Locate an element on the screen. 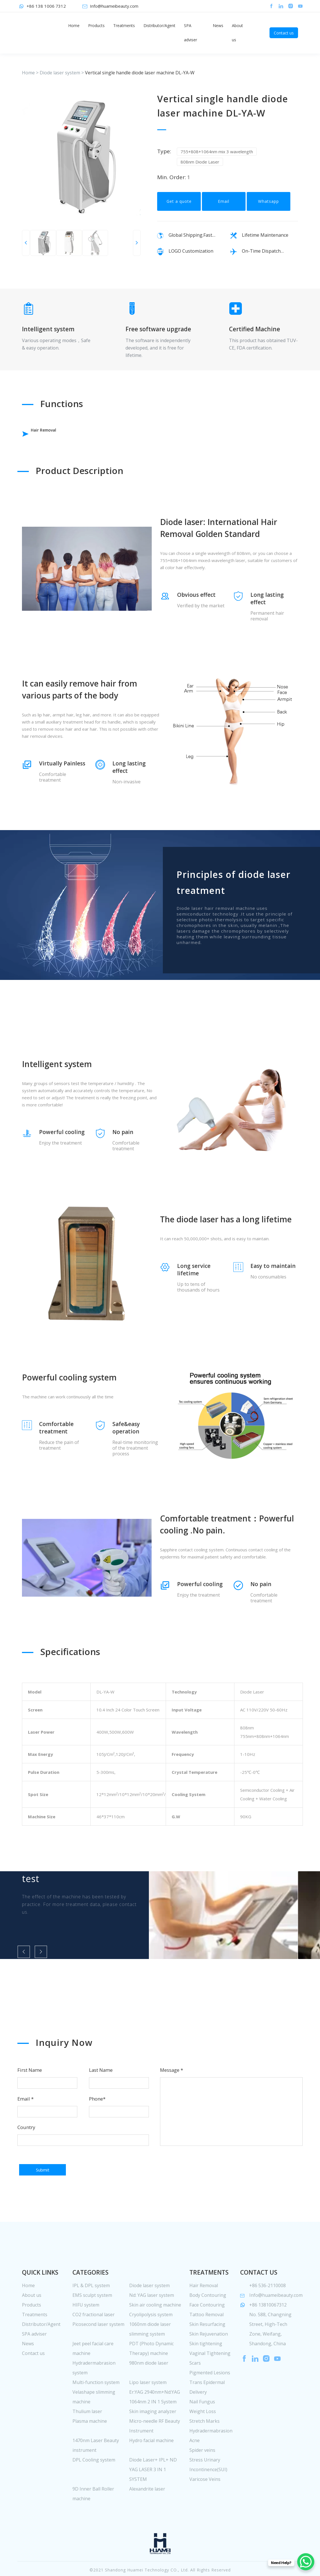  Diode Laser+ IPL+ ND YAG LASER 3 IN 1 SYSTEM is located at coordinates (153, 2495).